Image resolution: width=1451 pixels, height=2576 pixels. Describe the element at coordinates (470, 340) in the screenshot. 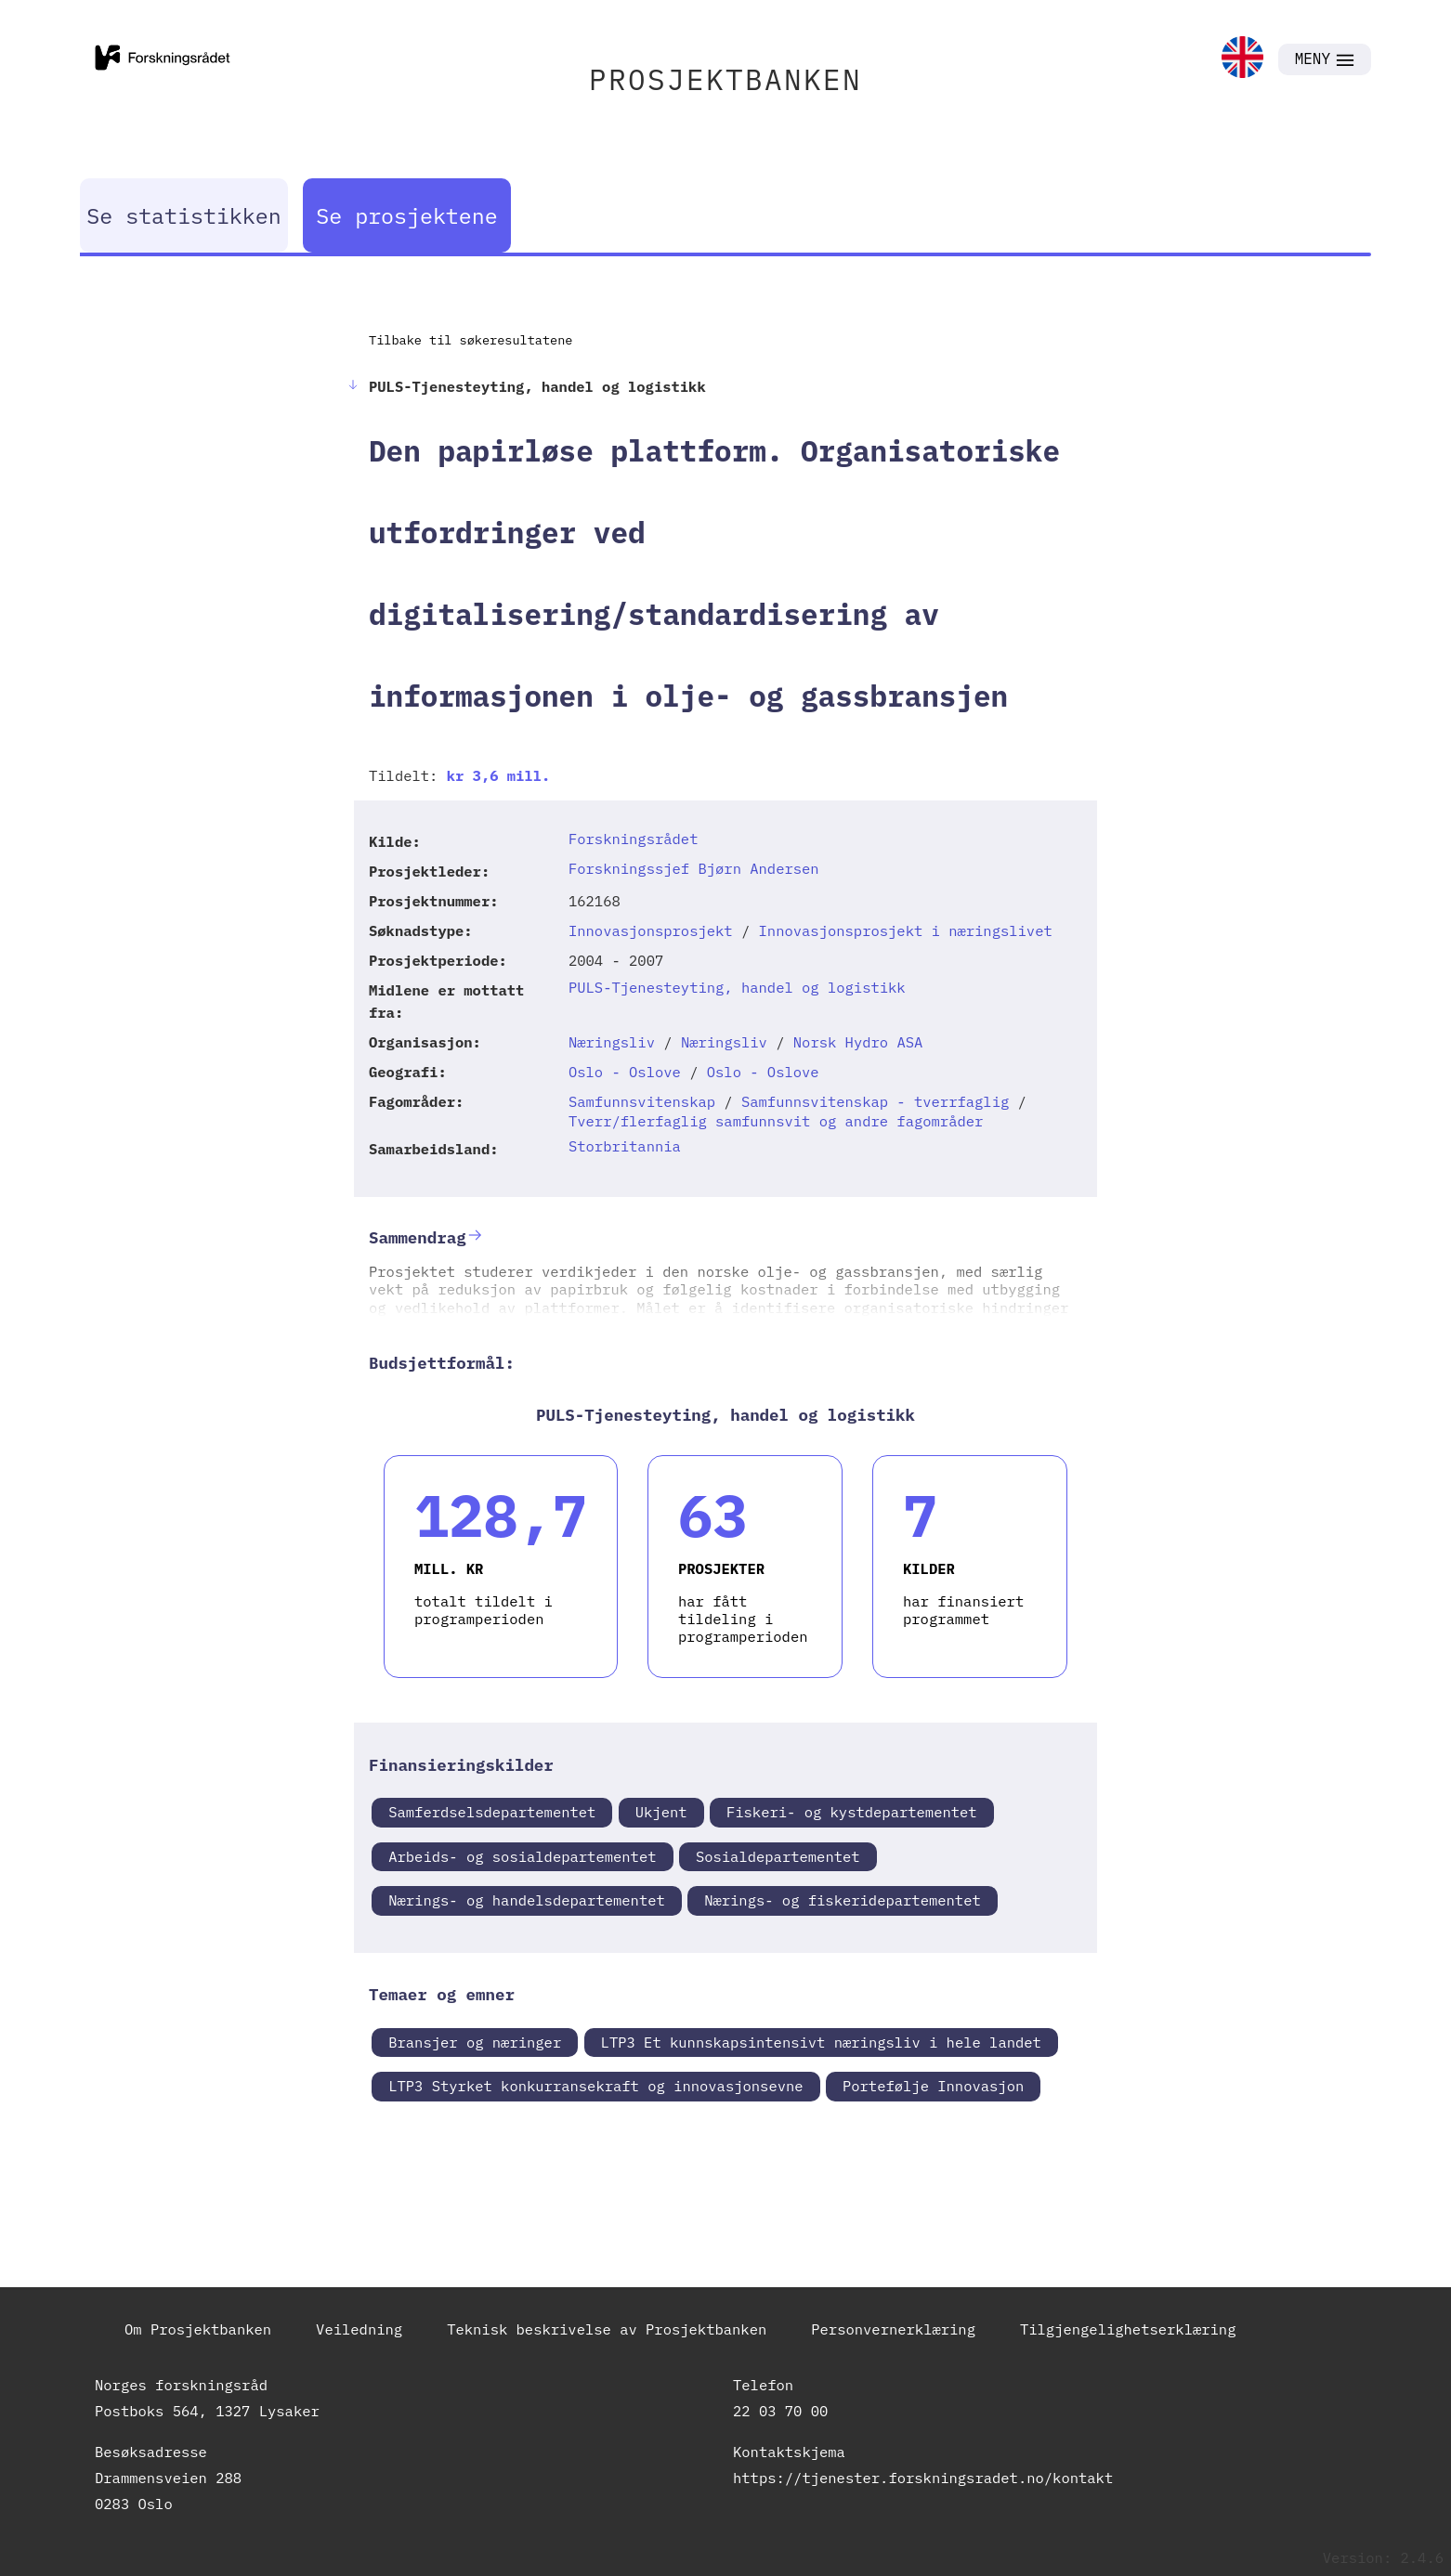

I see `Tilbake til søkeresultatene` at that location.